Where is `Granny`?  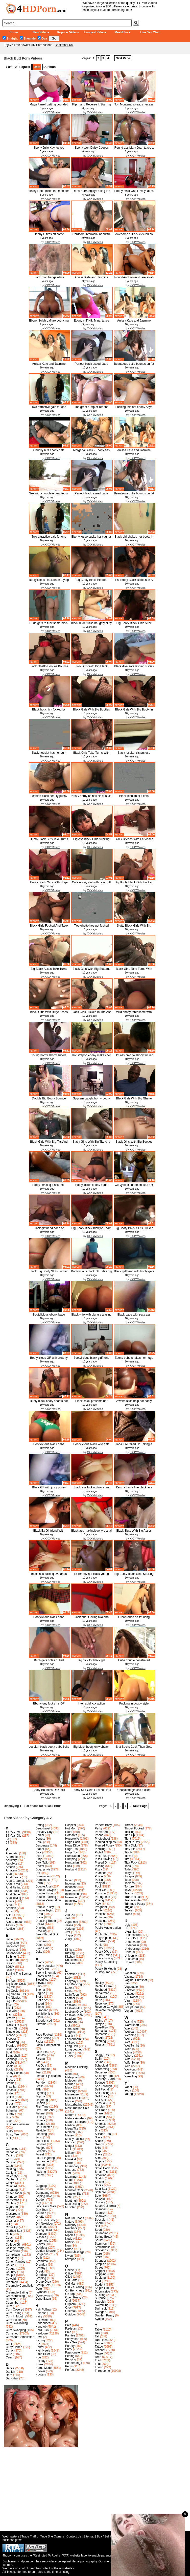
Granny is located at coordinates (40, 2268).